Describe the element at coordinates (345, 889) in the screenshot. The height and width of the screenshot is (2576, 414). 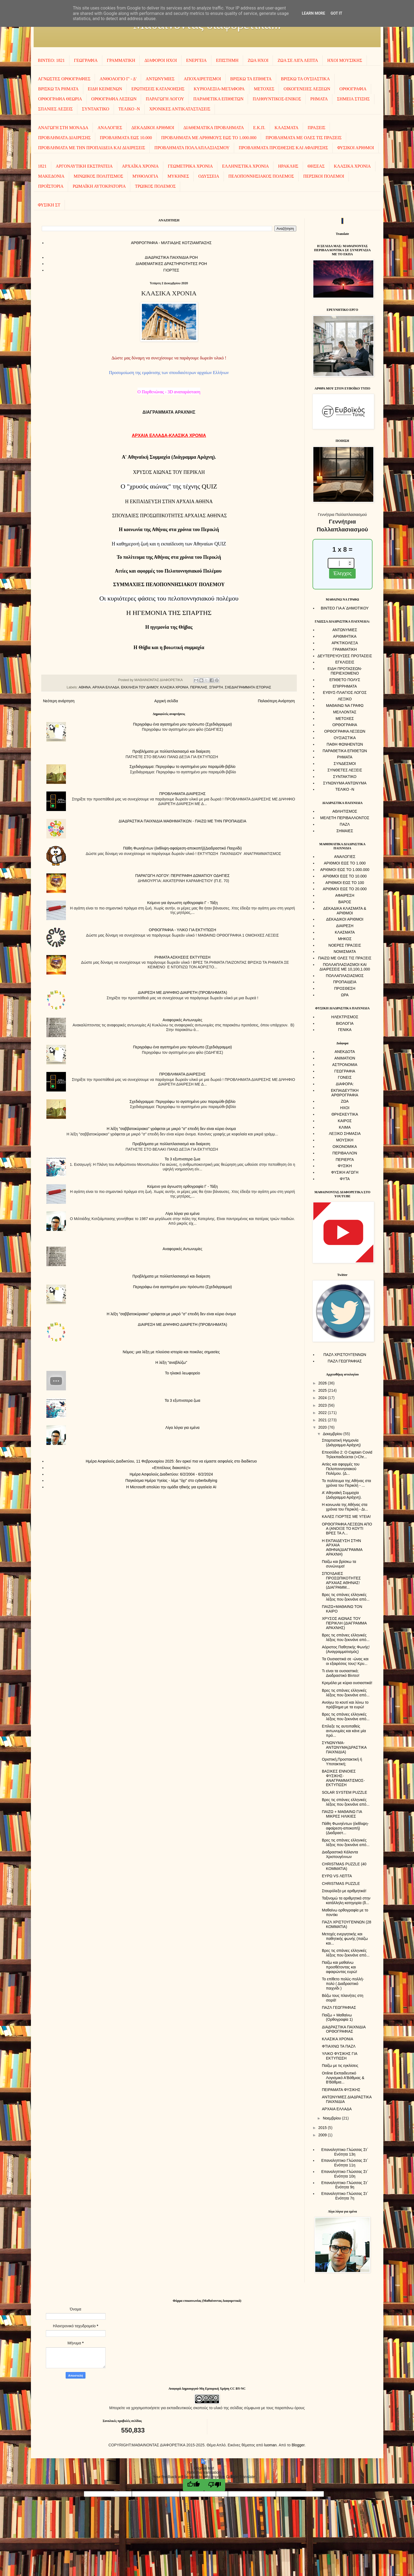
I see `ΑΡΙΘΜΟΙ ΕΩΣ ΤΟ 20.000` at that location.